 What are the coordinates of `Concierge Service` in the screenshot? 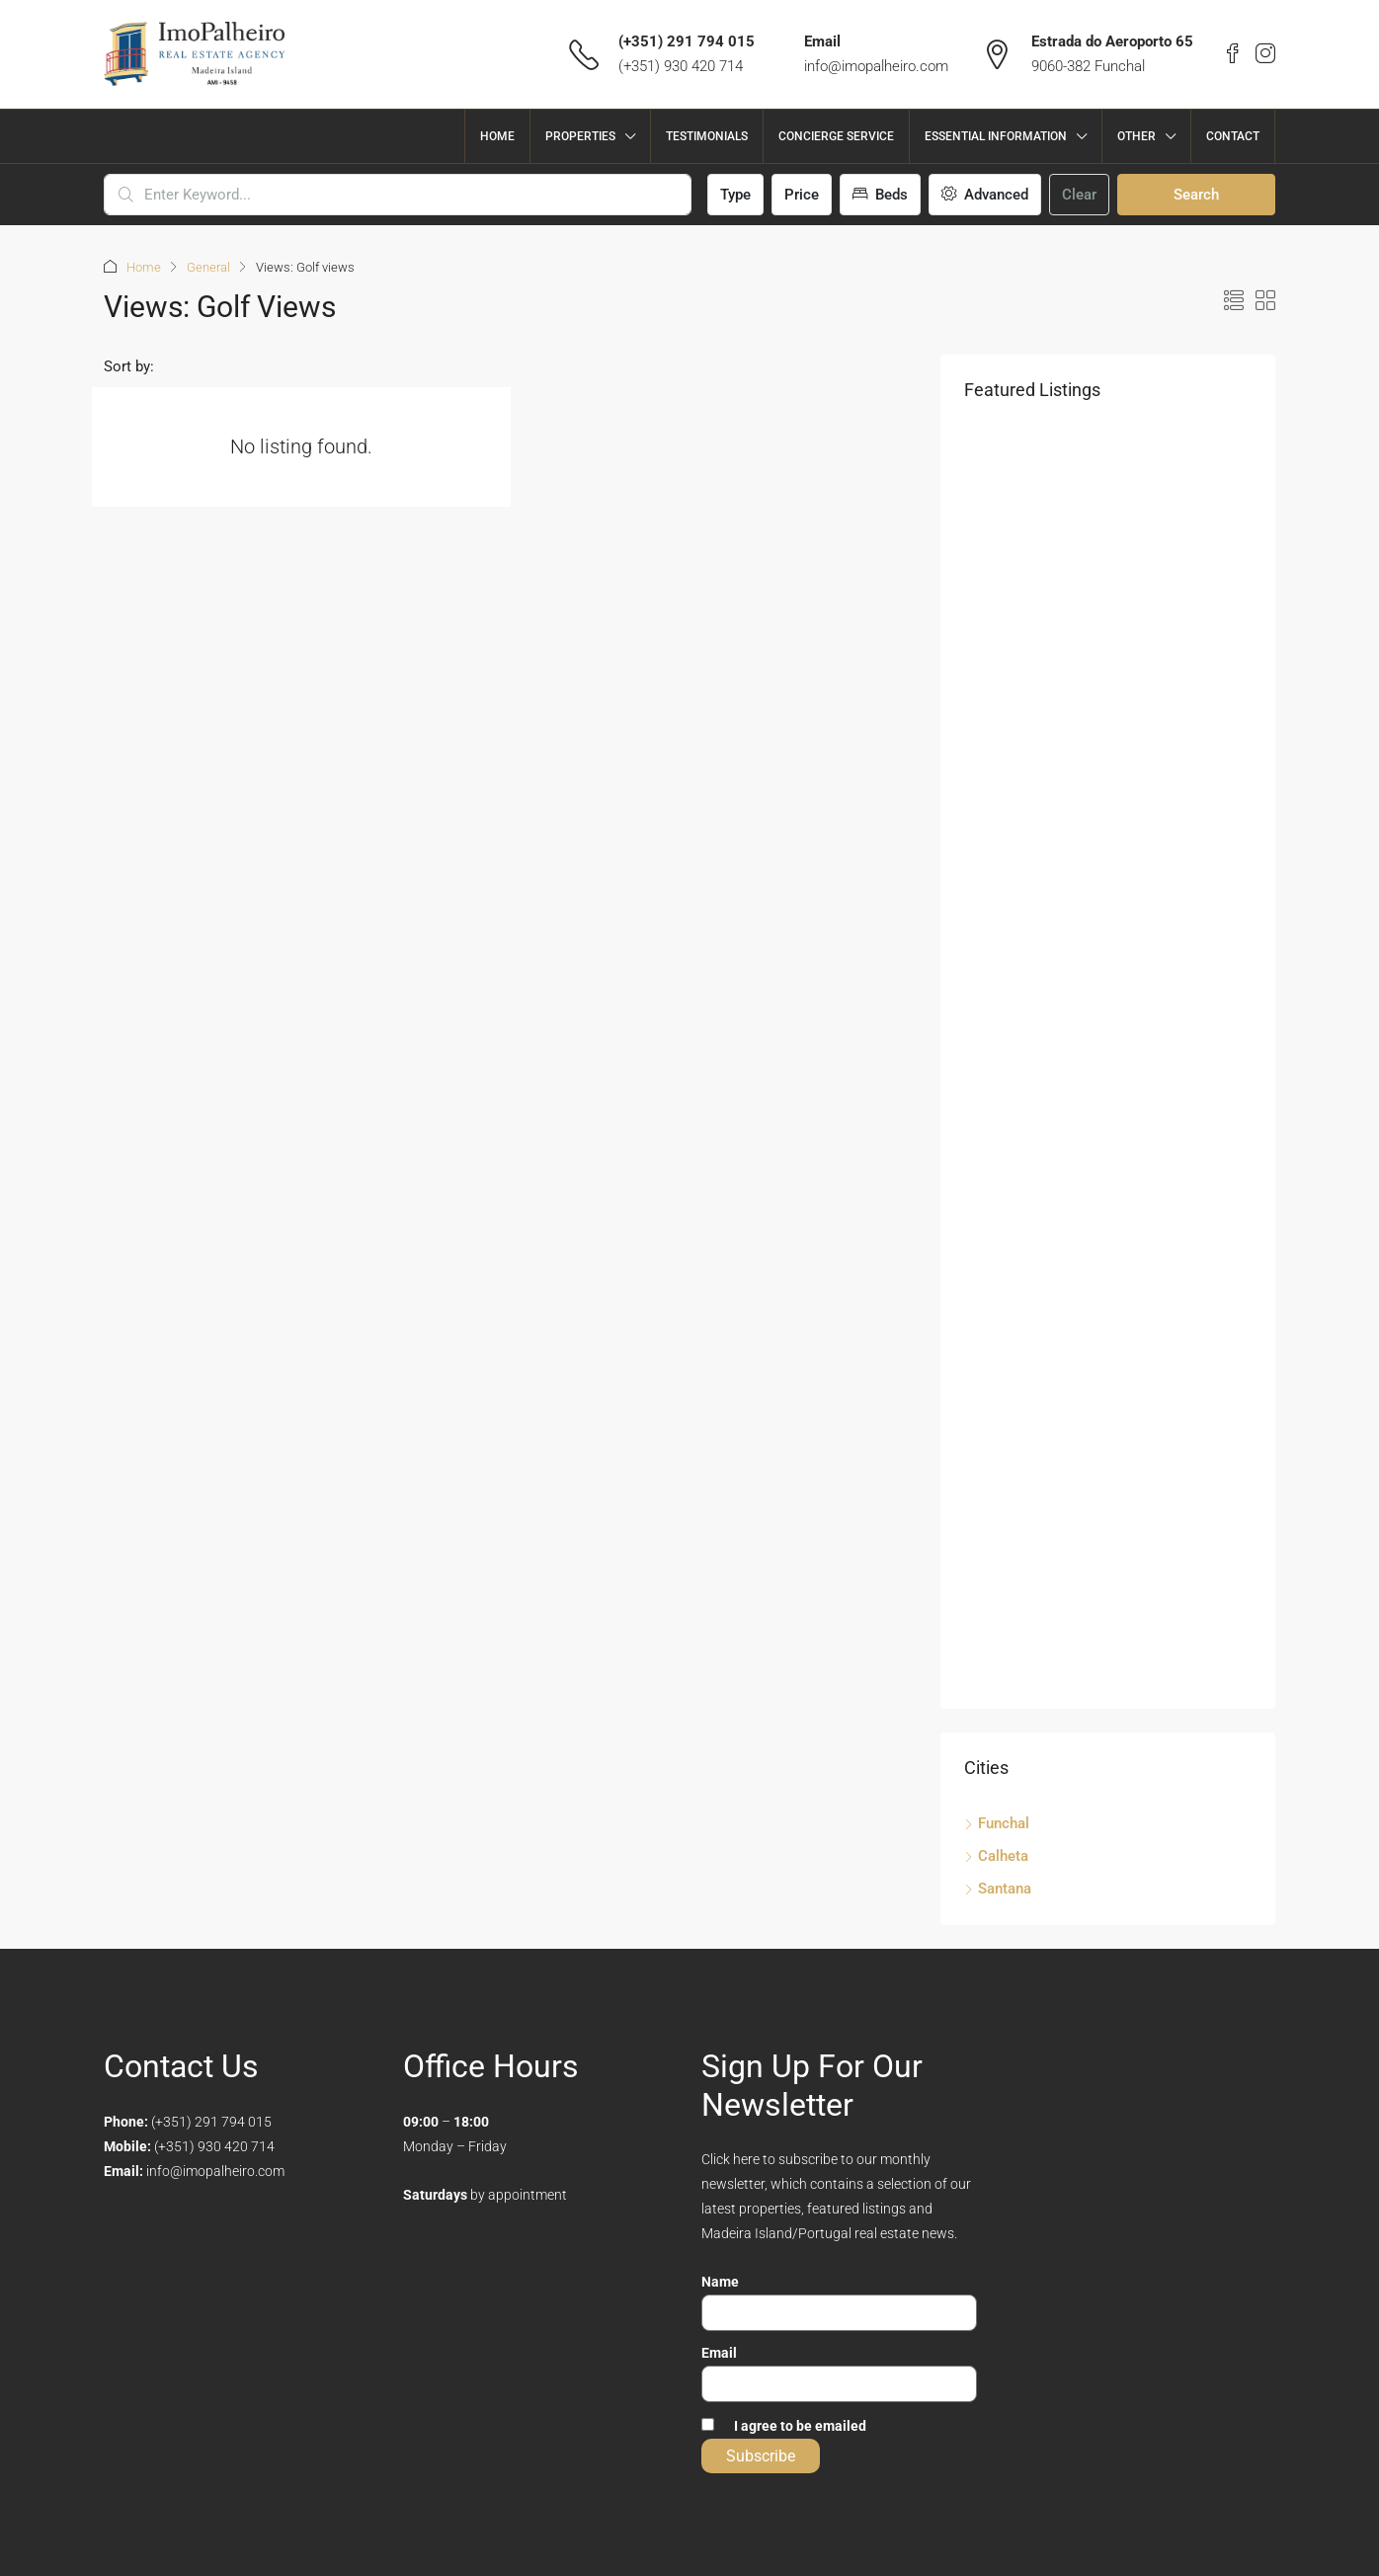 It's located at (836, 136).